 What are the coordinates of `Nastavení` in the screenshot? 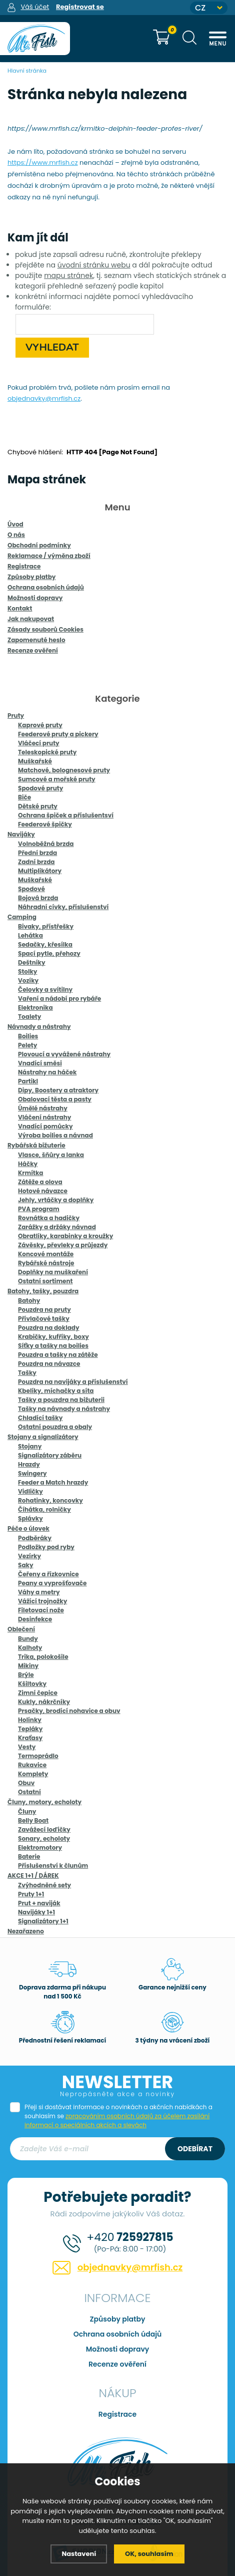 It's located at (79, 2553).